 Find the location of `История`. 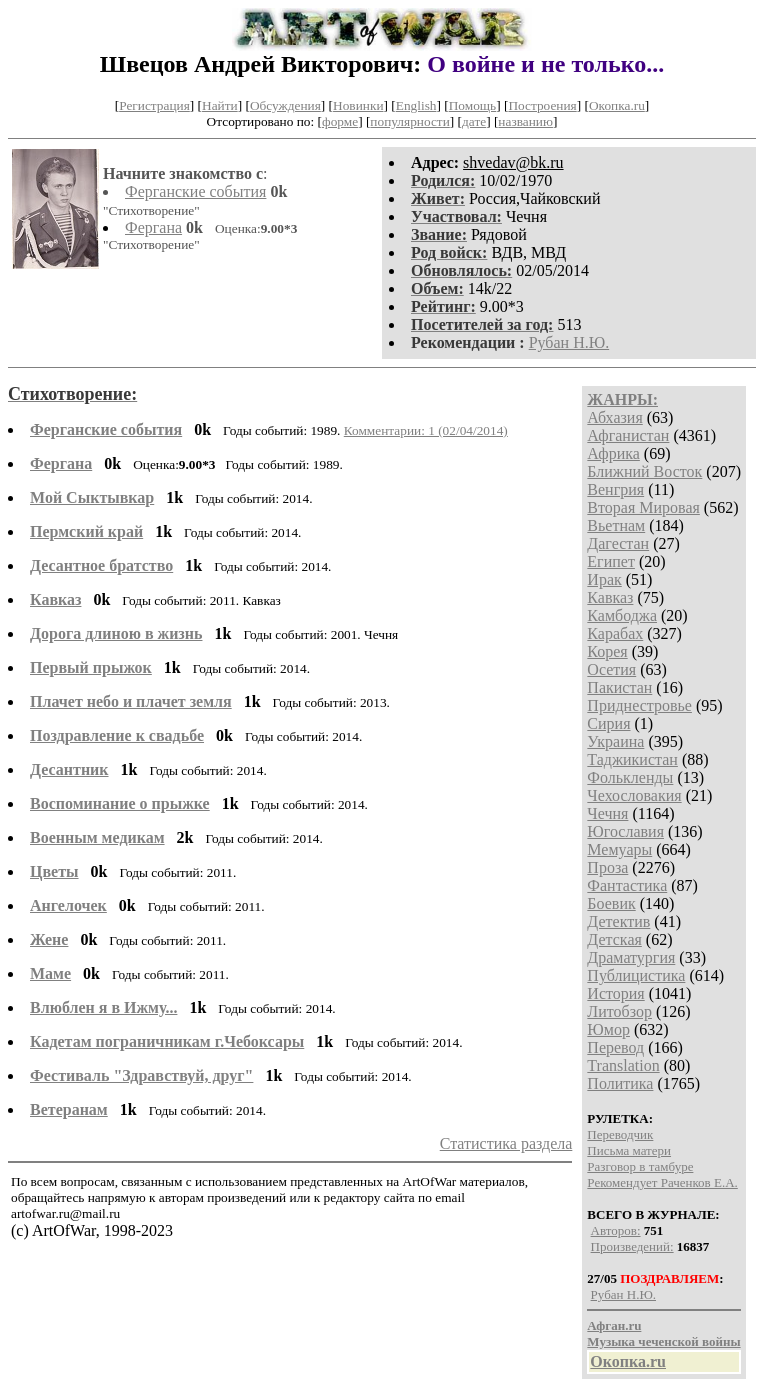

История is located at coordinates (615, 993).